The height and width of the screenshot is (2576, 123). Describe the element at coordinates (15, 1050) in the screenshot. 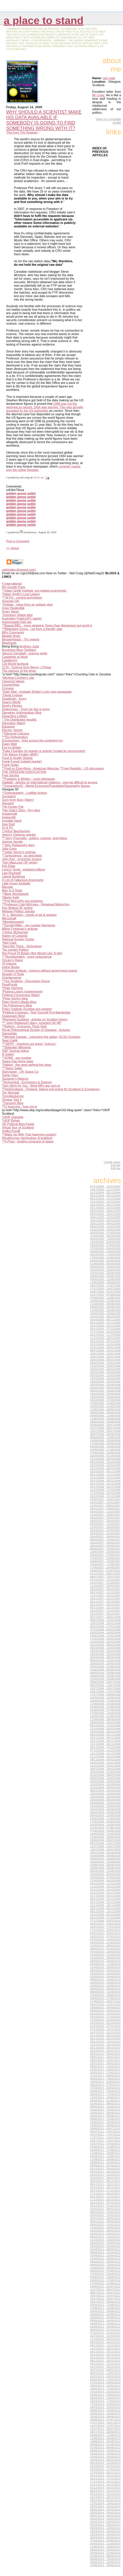

I see `SNP Tactical Voting` at that location.